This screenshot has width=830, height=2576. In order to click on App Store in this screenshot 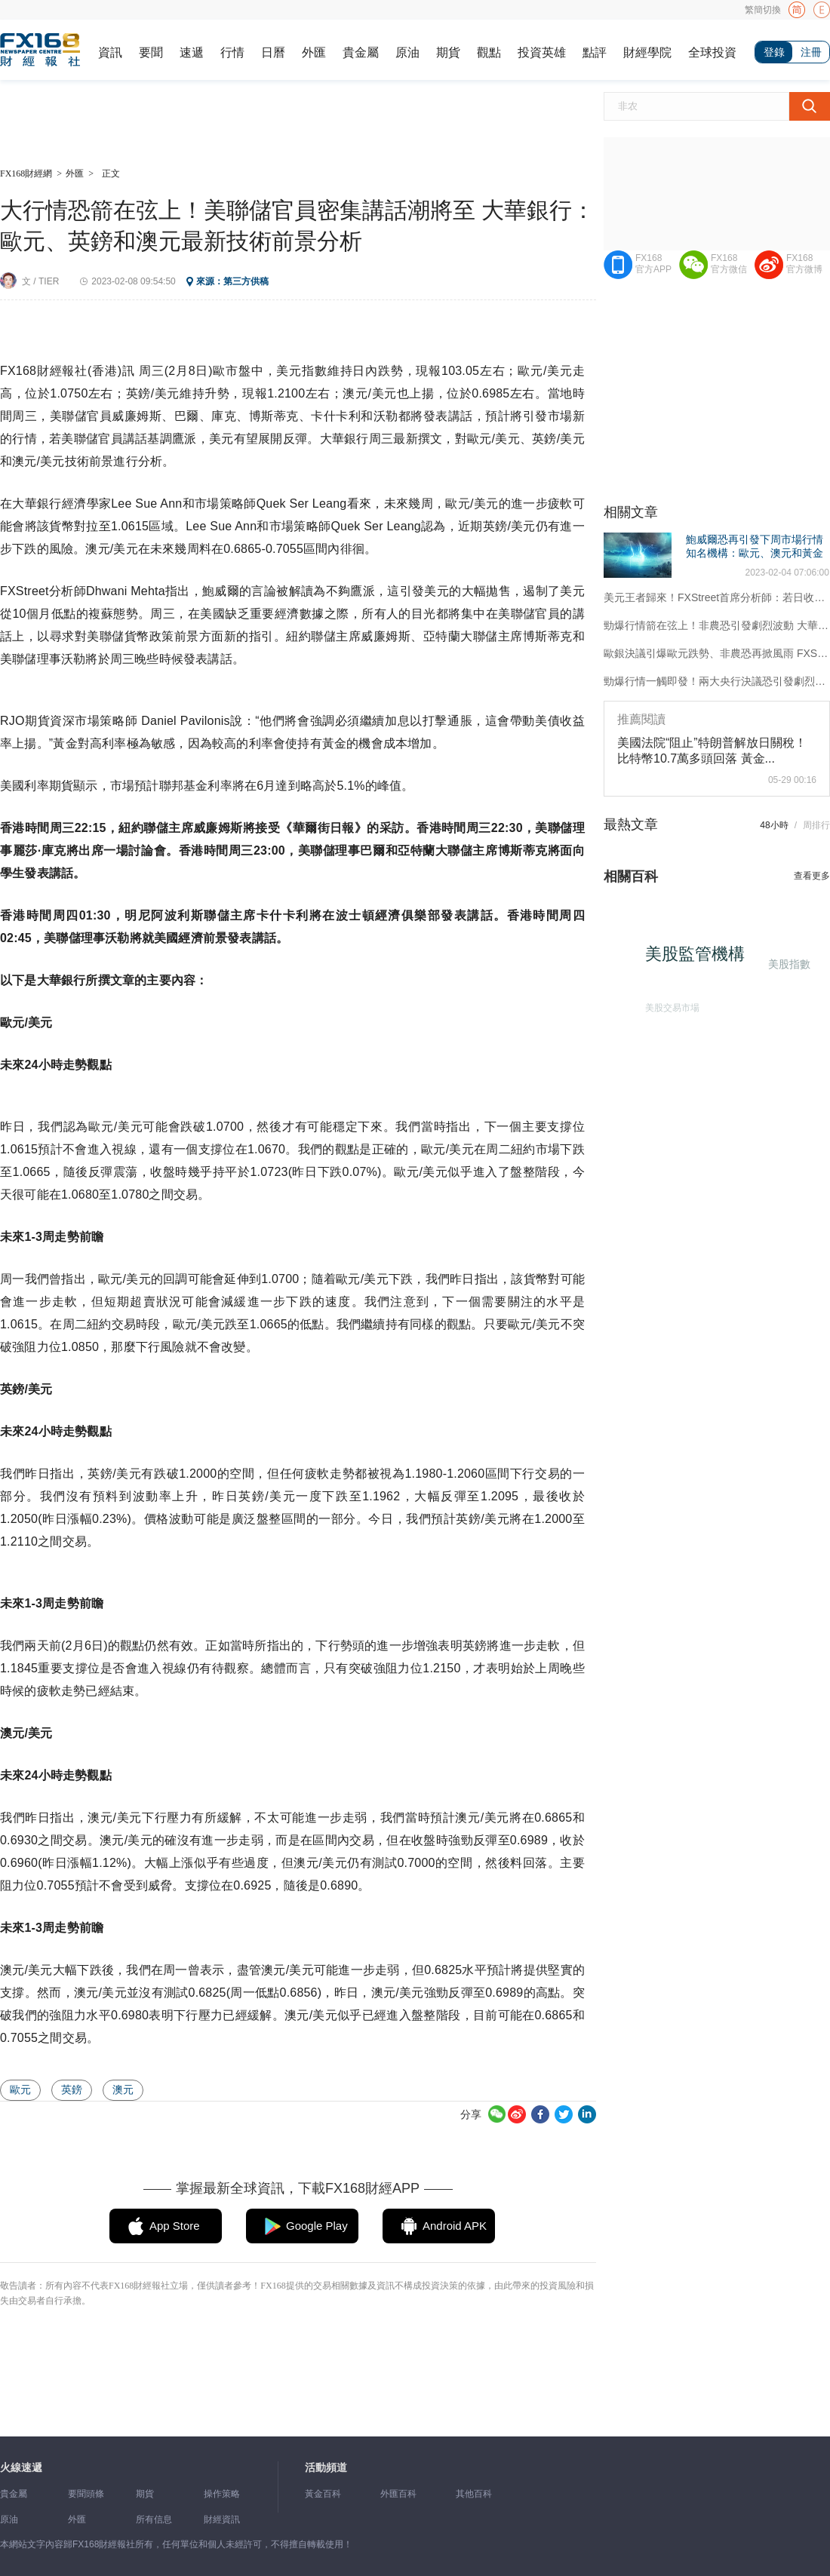, I will do `click(174, 2225)`.